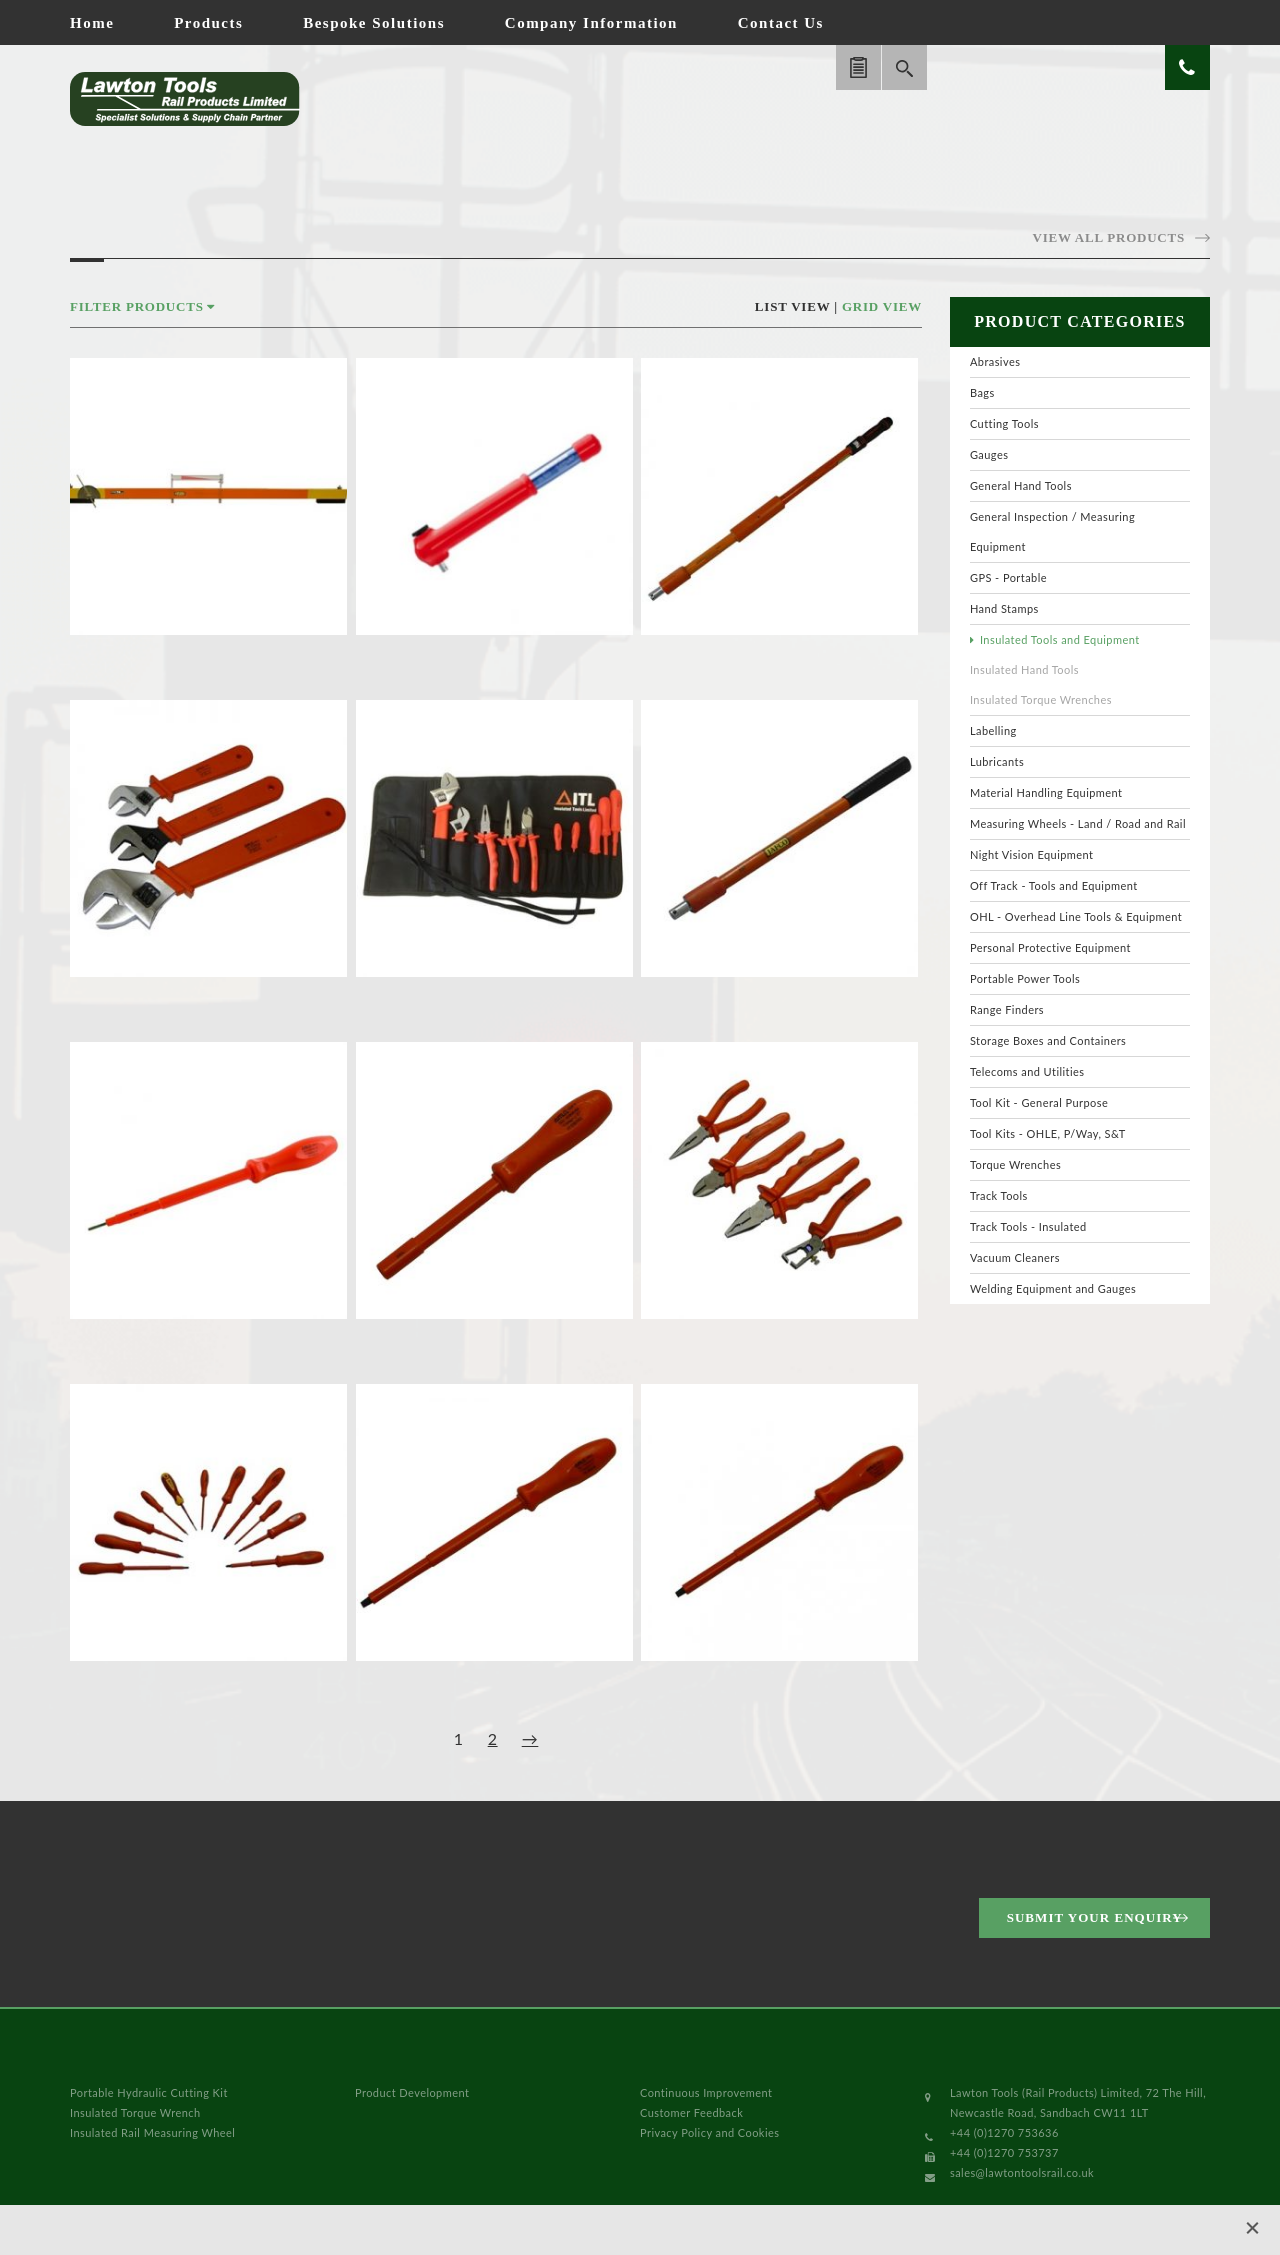 The width and height of the screenshot is (1280, 2255). Describe the element at coordinates (1048, 1040) in the screenshot. I see `Storage Boxes and Containers` at that location.